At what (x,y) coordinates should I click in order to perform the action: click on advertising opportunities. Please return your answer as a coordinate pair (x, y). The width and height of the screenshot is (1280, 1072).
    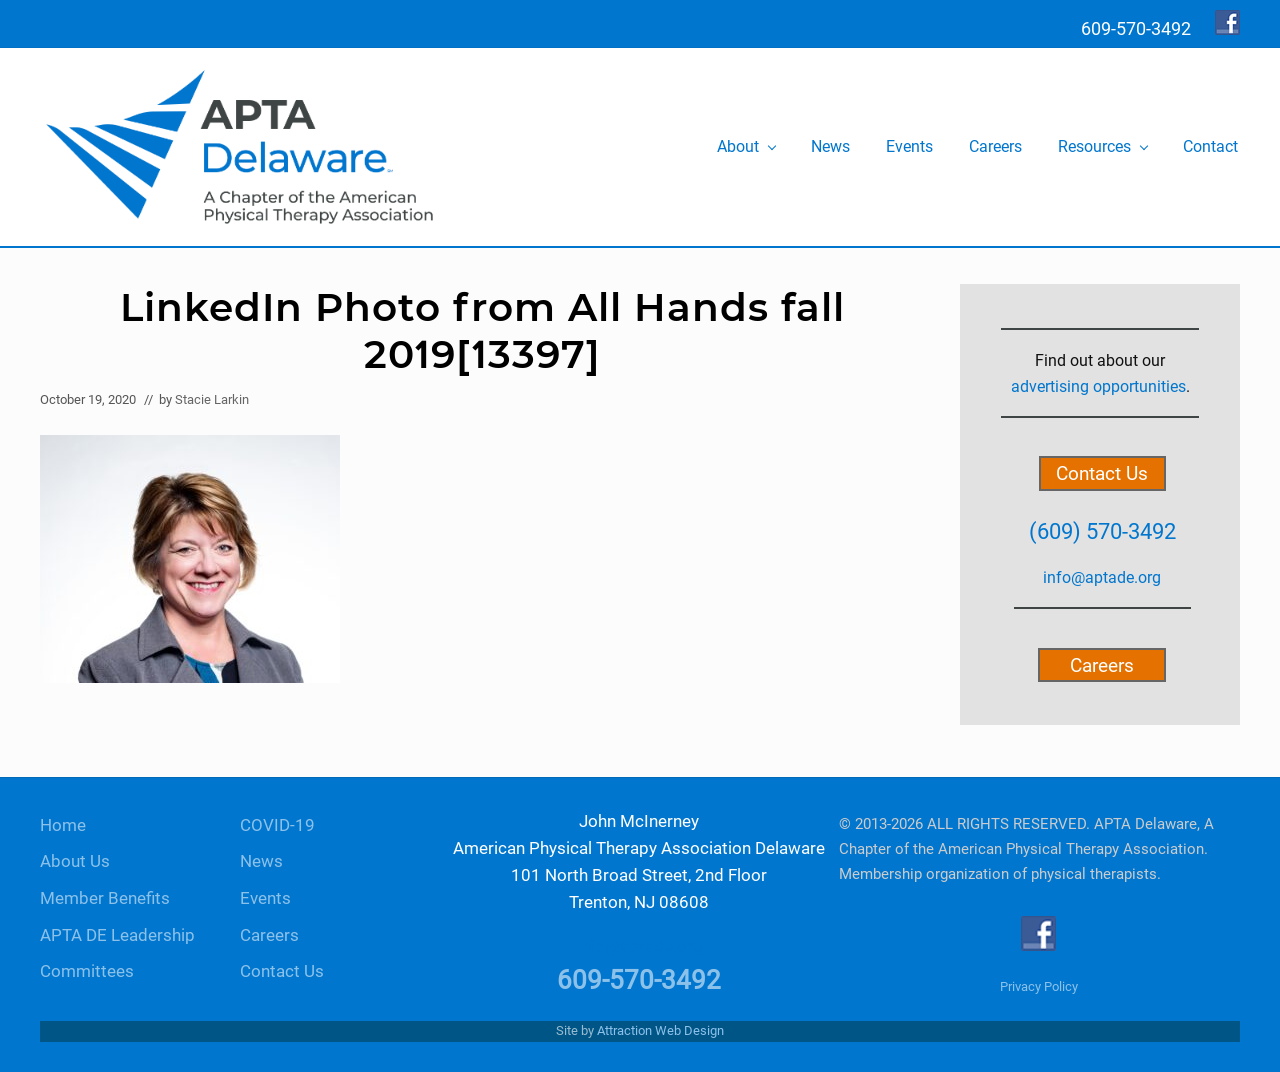
    Looking at the image, I should click on (1098, 386).